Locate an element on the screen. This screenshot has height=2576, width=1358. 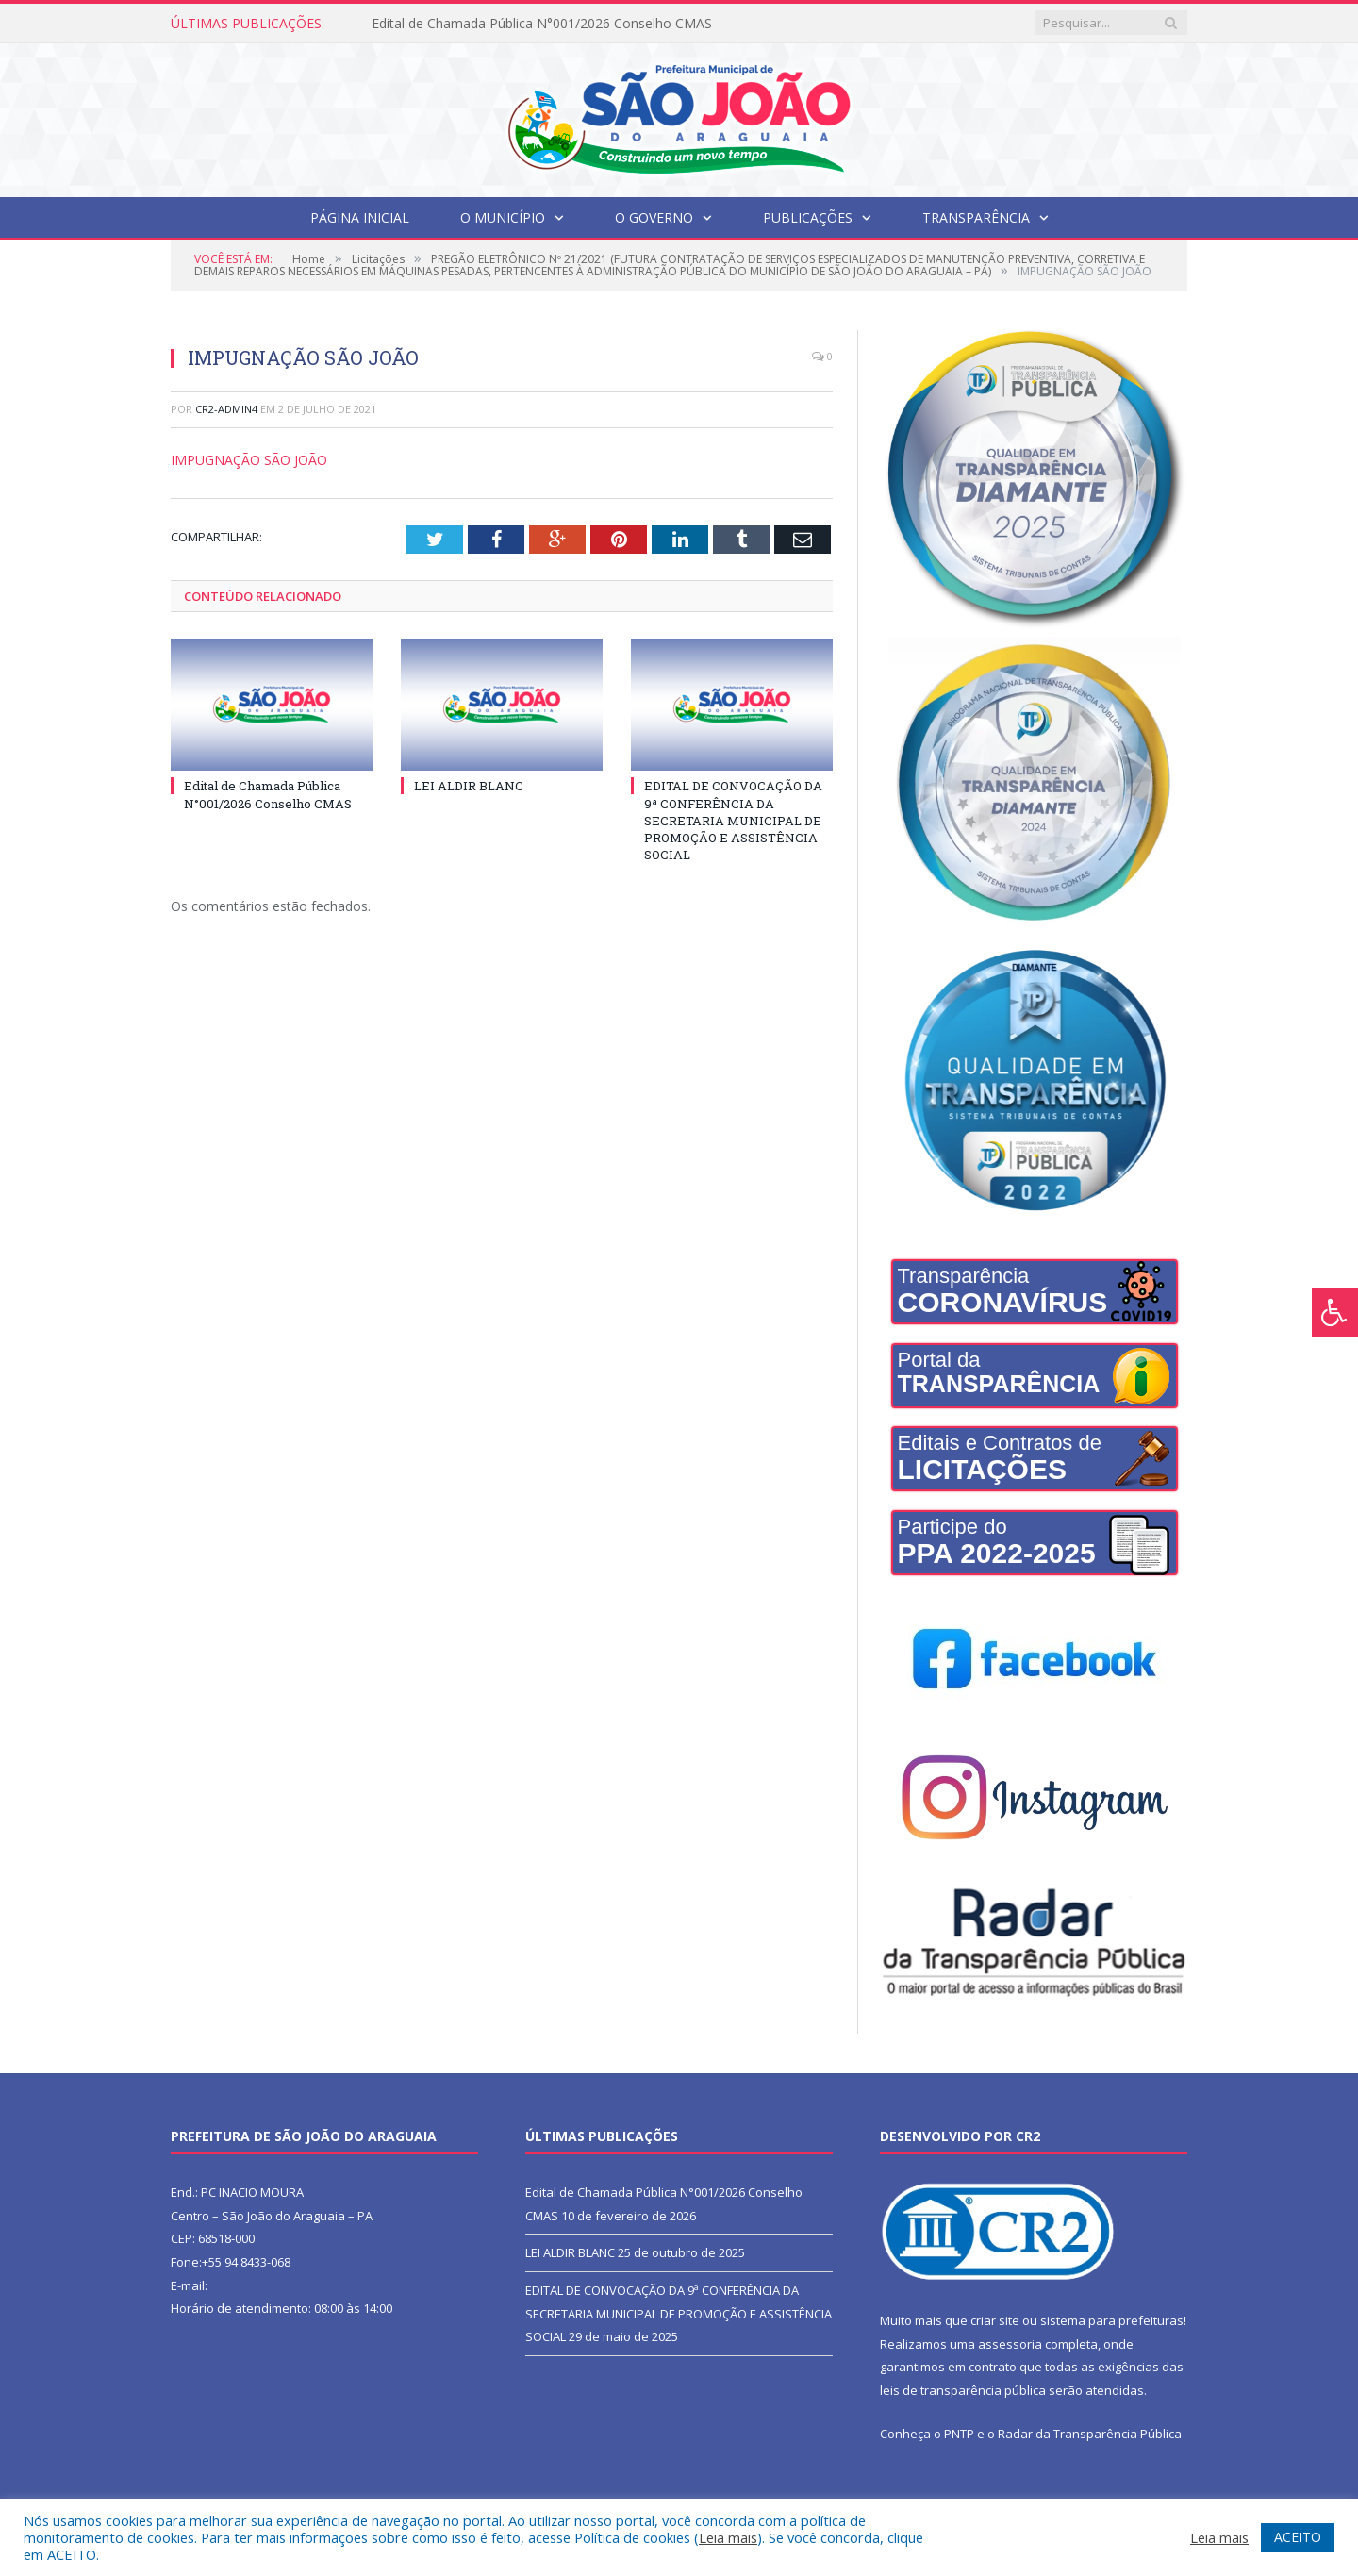
Leia mais is located at coordinates (728, 2537).